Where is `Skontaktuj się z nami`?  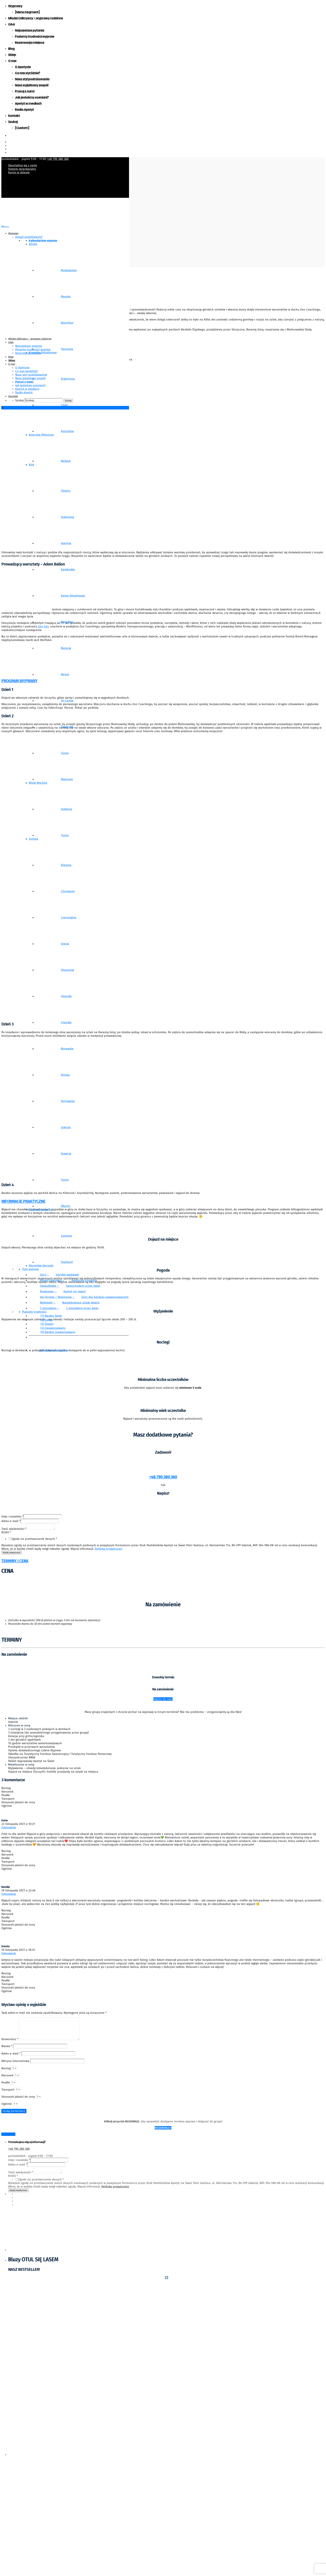
Skontaktuj się z nami is located at coordinates (22, 165).